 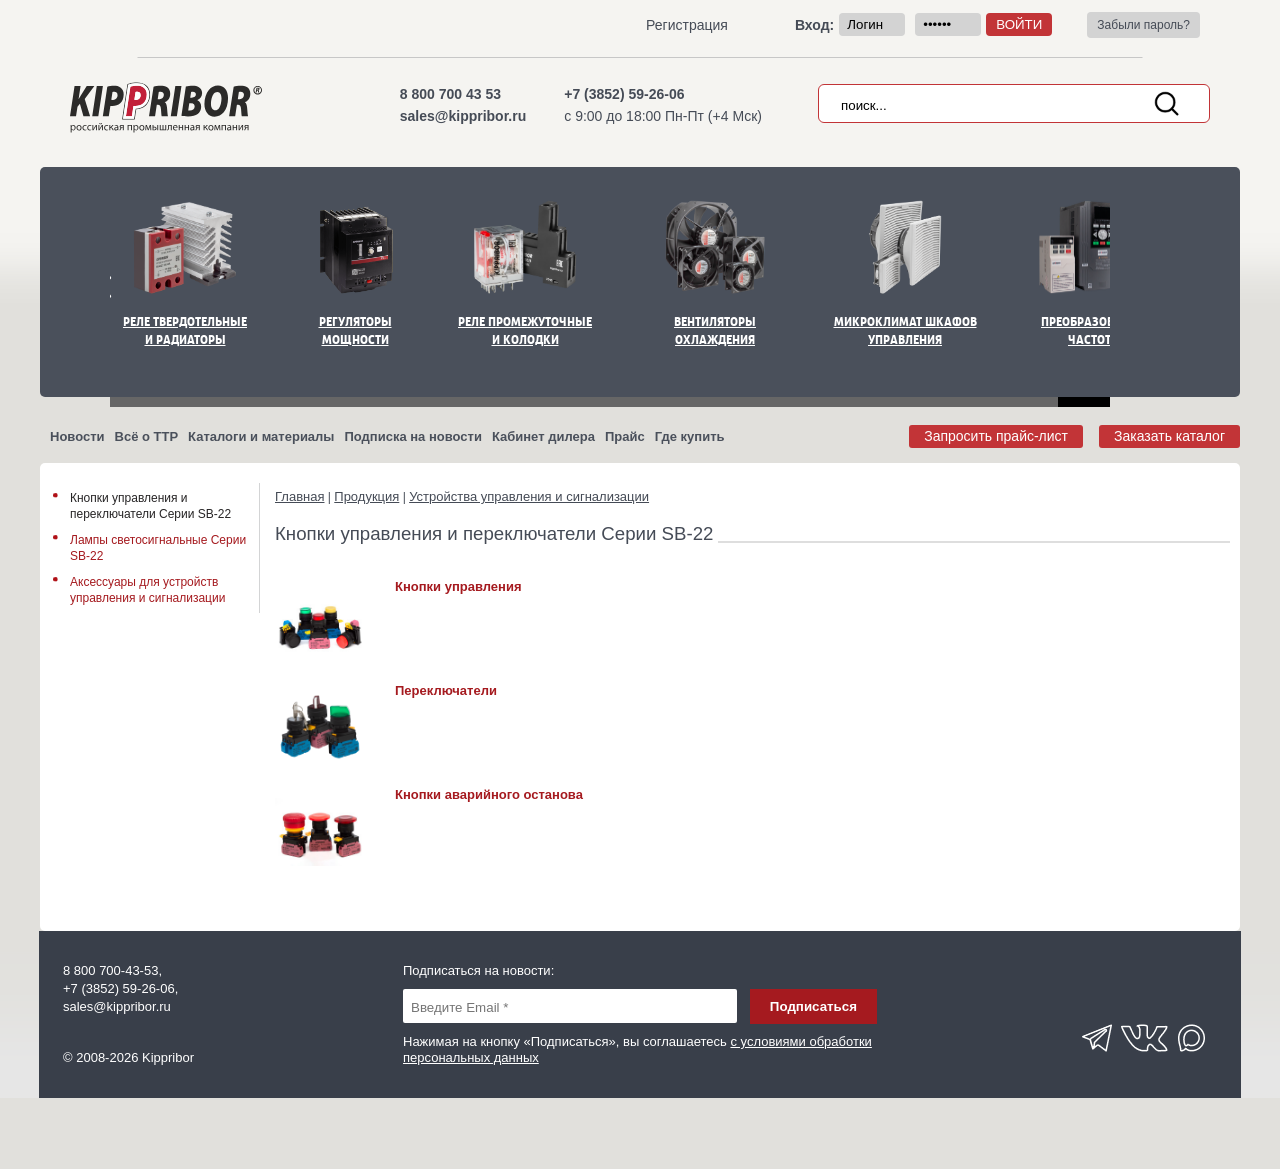 What do you see at coordinates (450, 94) in the screenshot?
I see `8 800 700 43 53` at bounding box center [450, 94].